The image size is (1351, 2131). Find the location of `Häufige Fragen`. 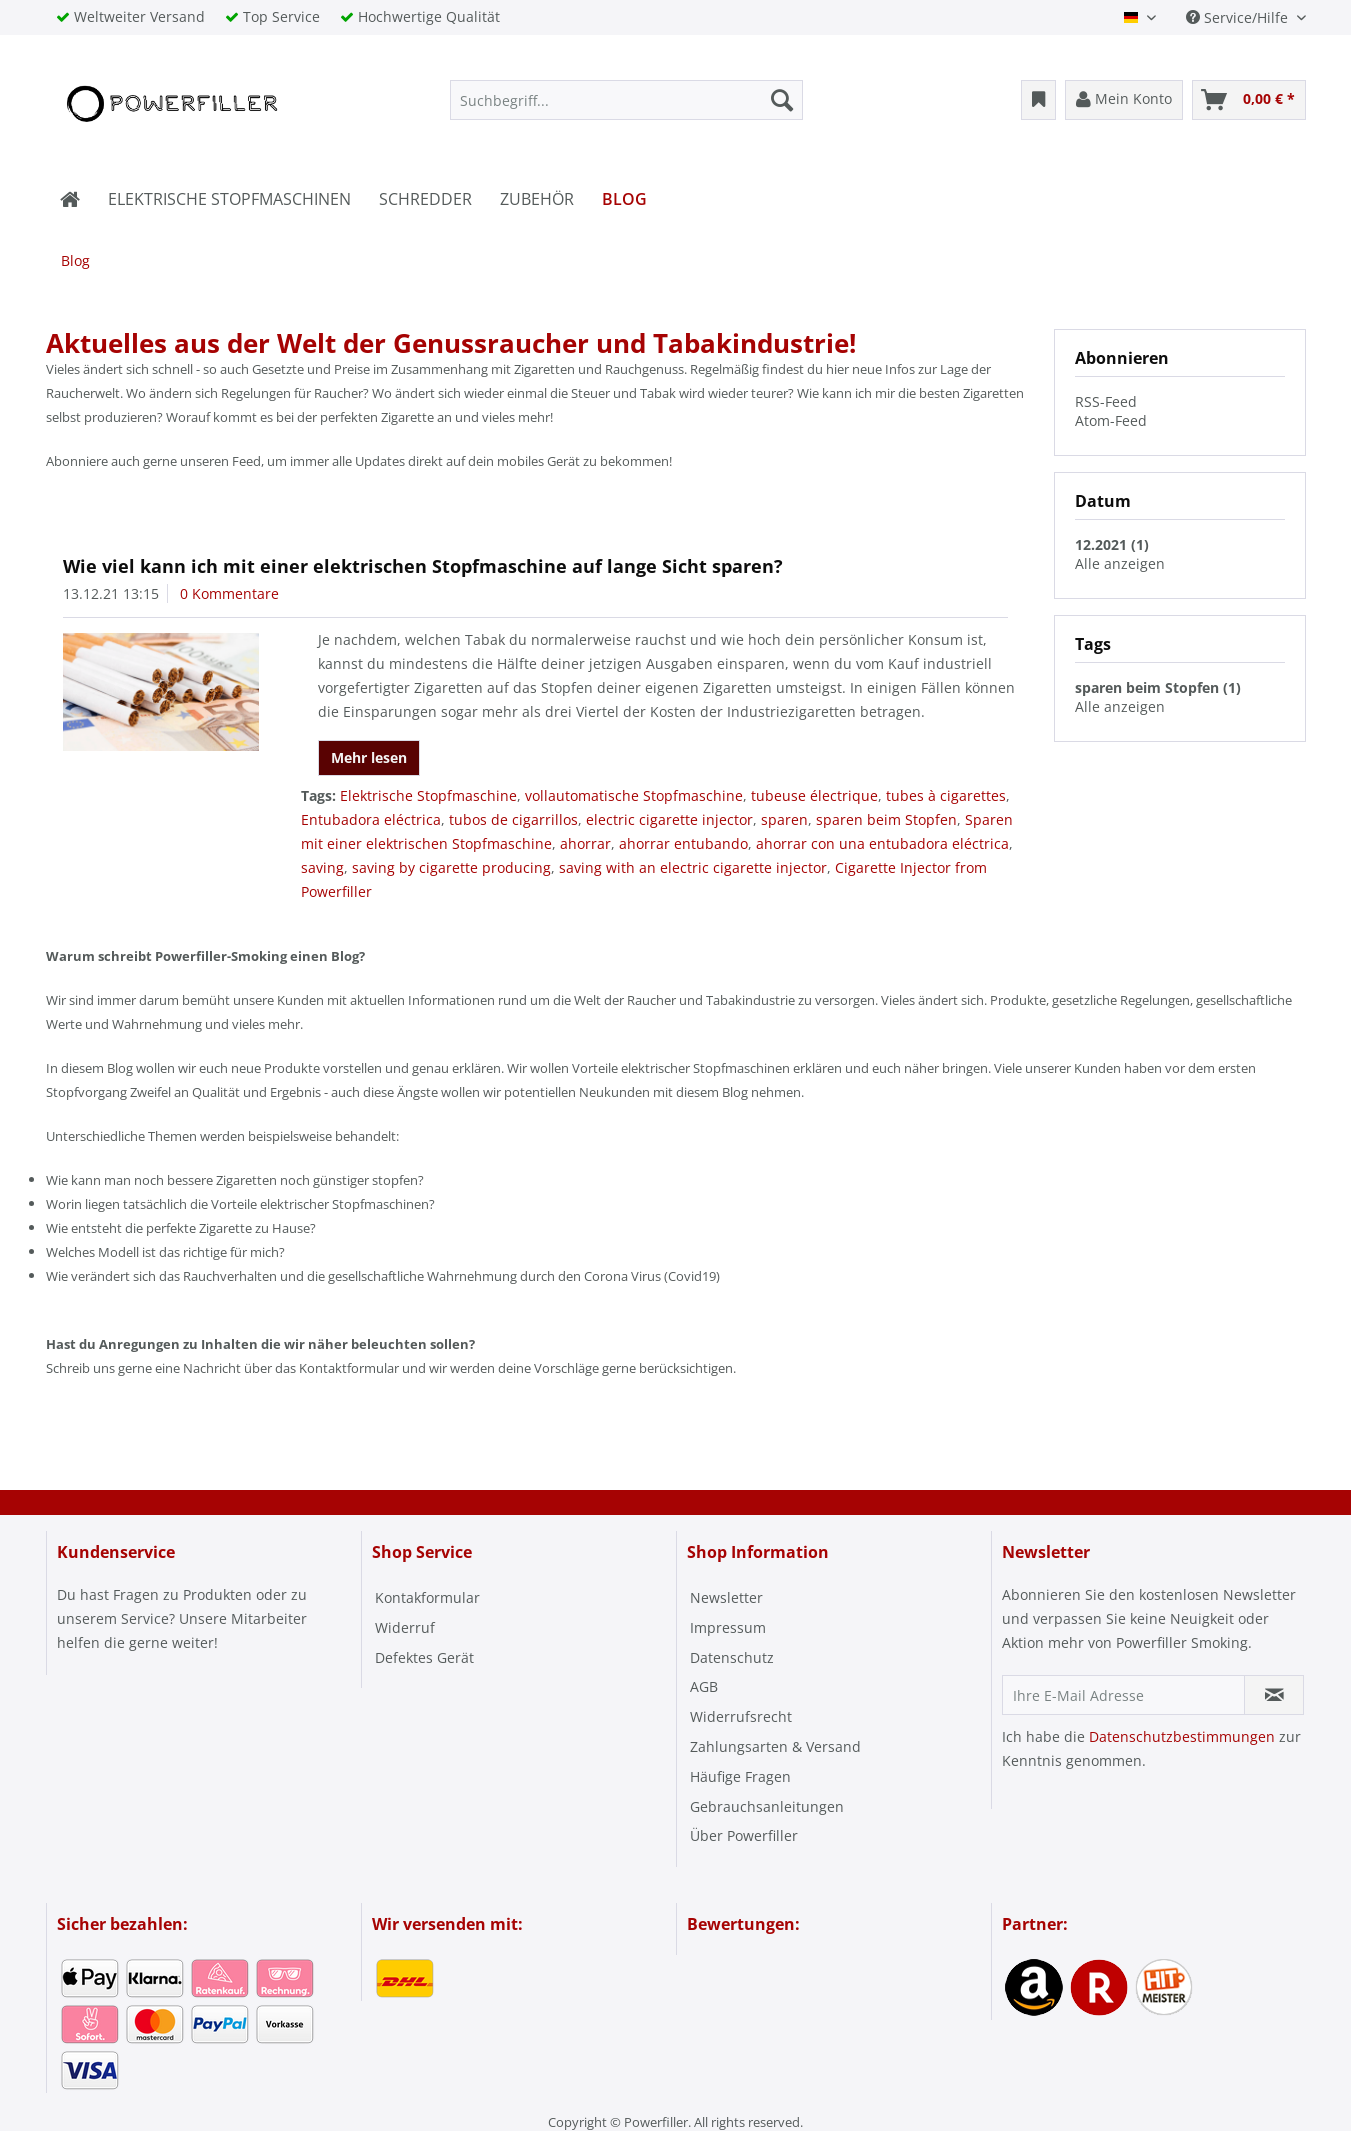

Häufige Fragen is located at coordinates (740, 1776).